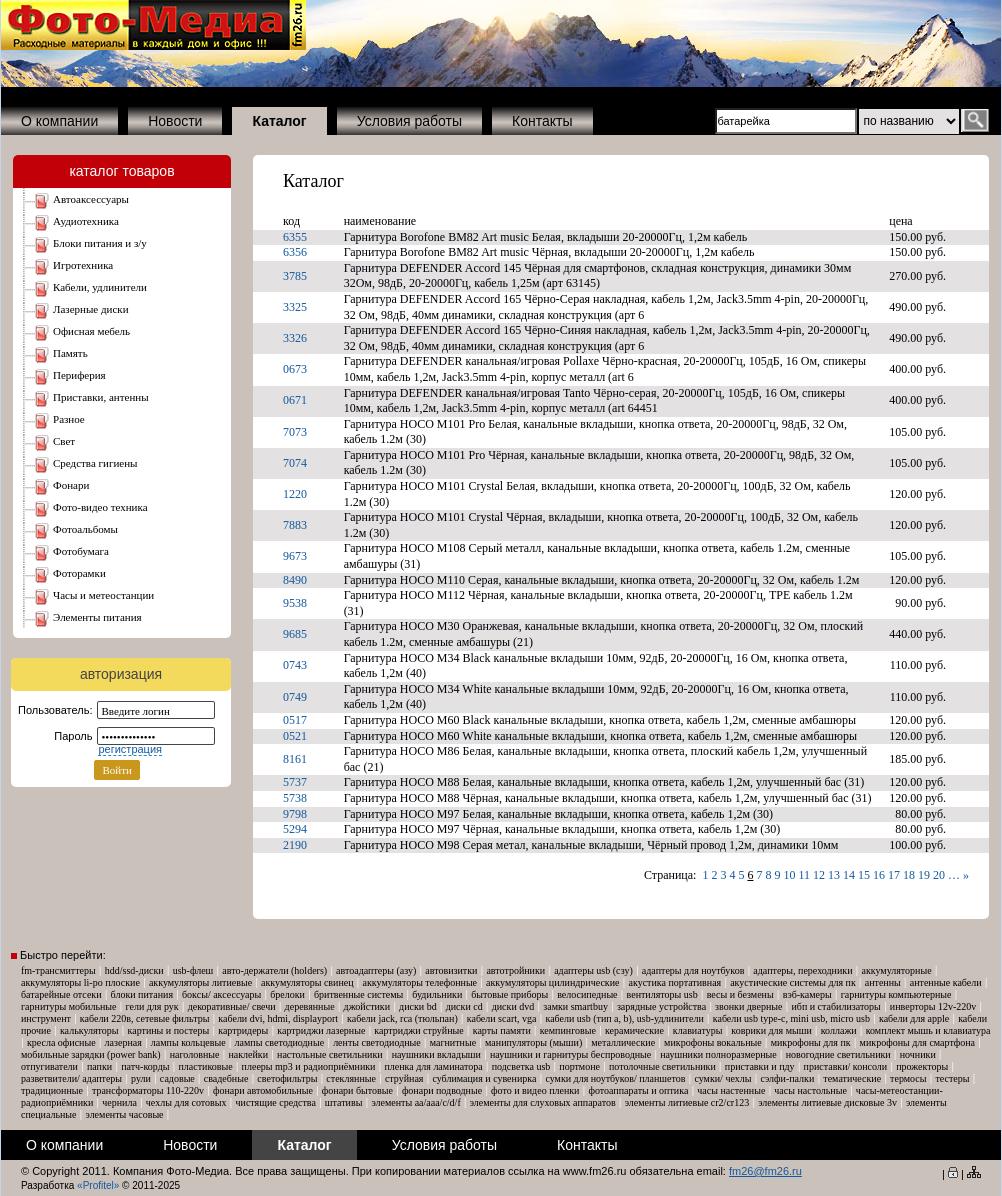 This screenshot has height=1196, width=1002. What do you see at coordinates (186, 1102) in the screenshot?
I see `Чехлы для сотовых` at bounding box center [186, 1102].